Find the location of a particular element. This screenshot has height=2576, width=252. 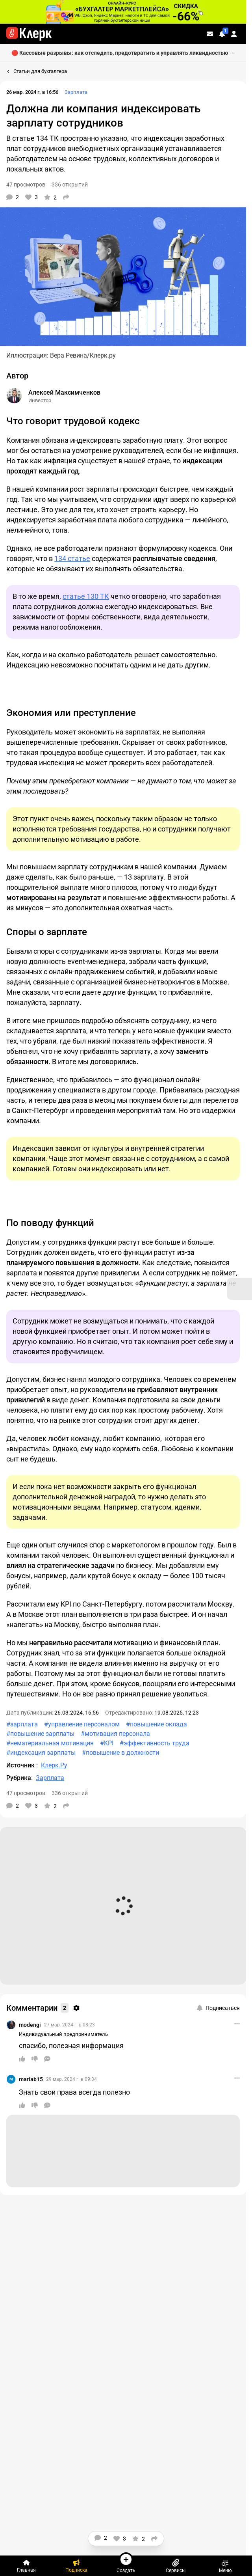

modengi is located at coordinates (30, 2025).